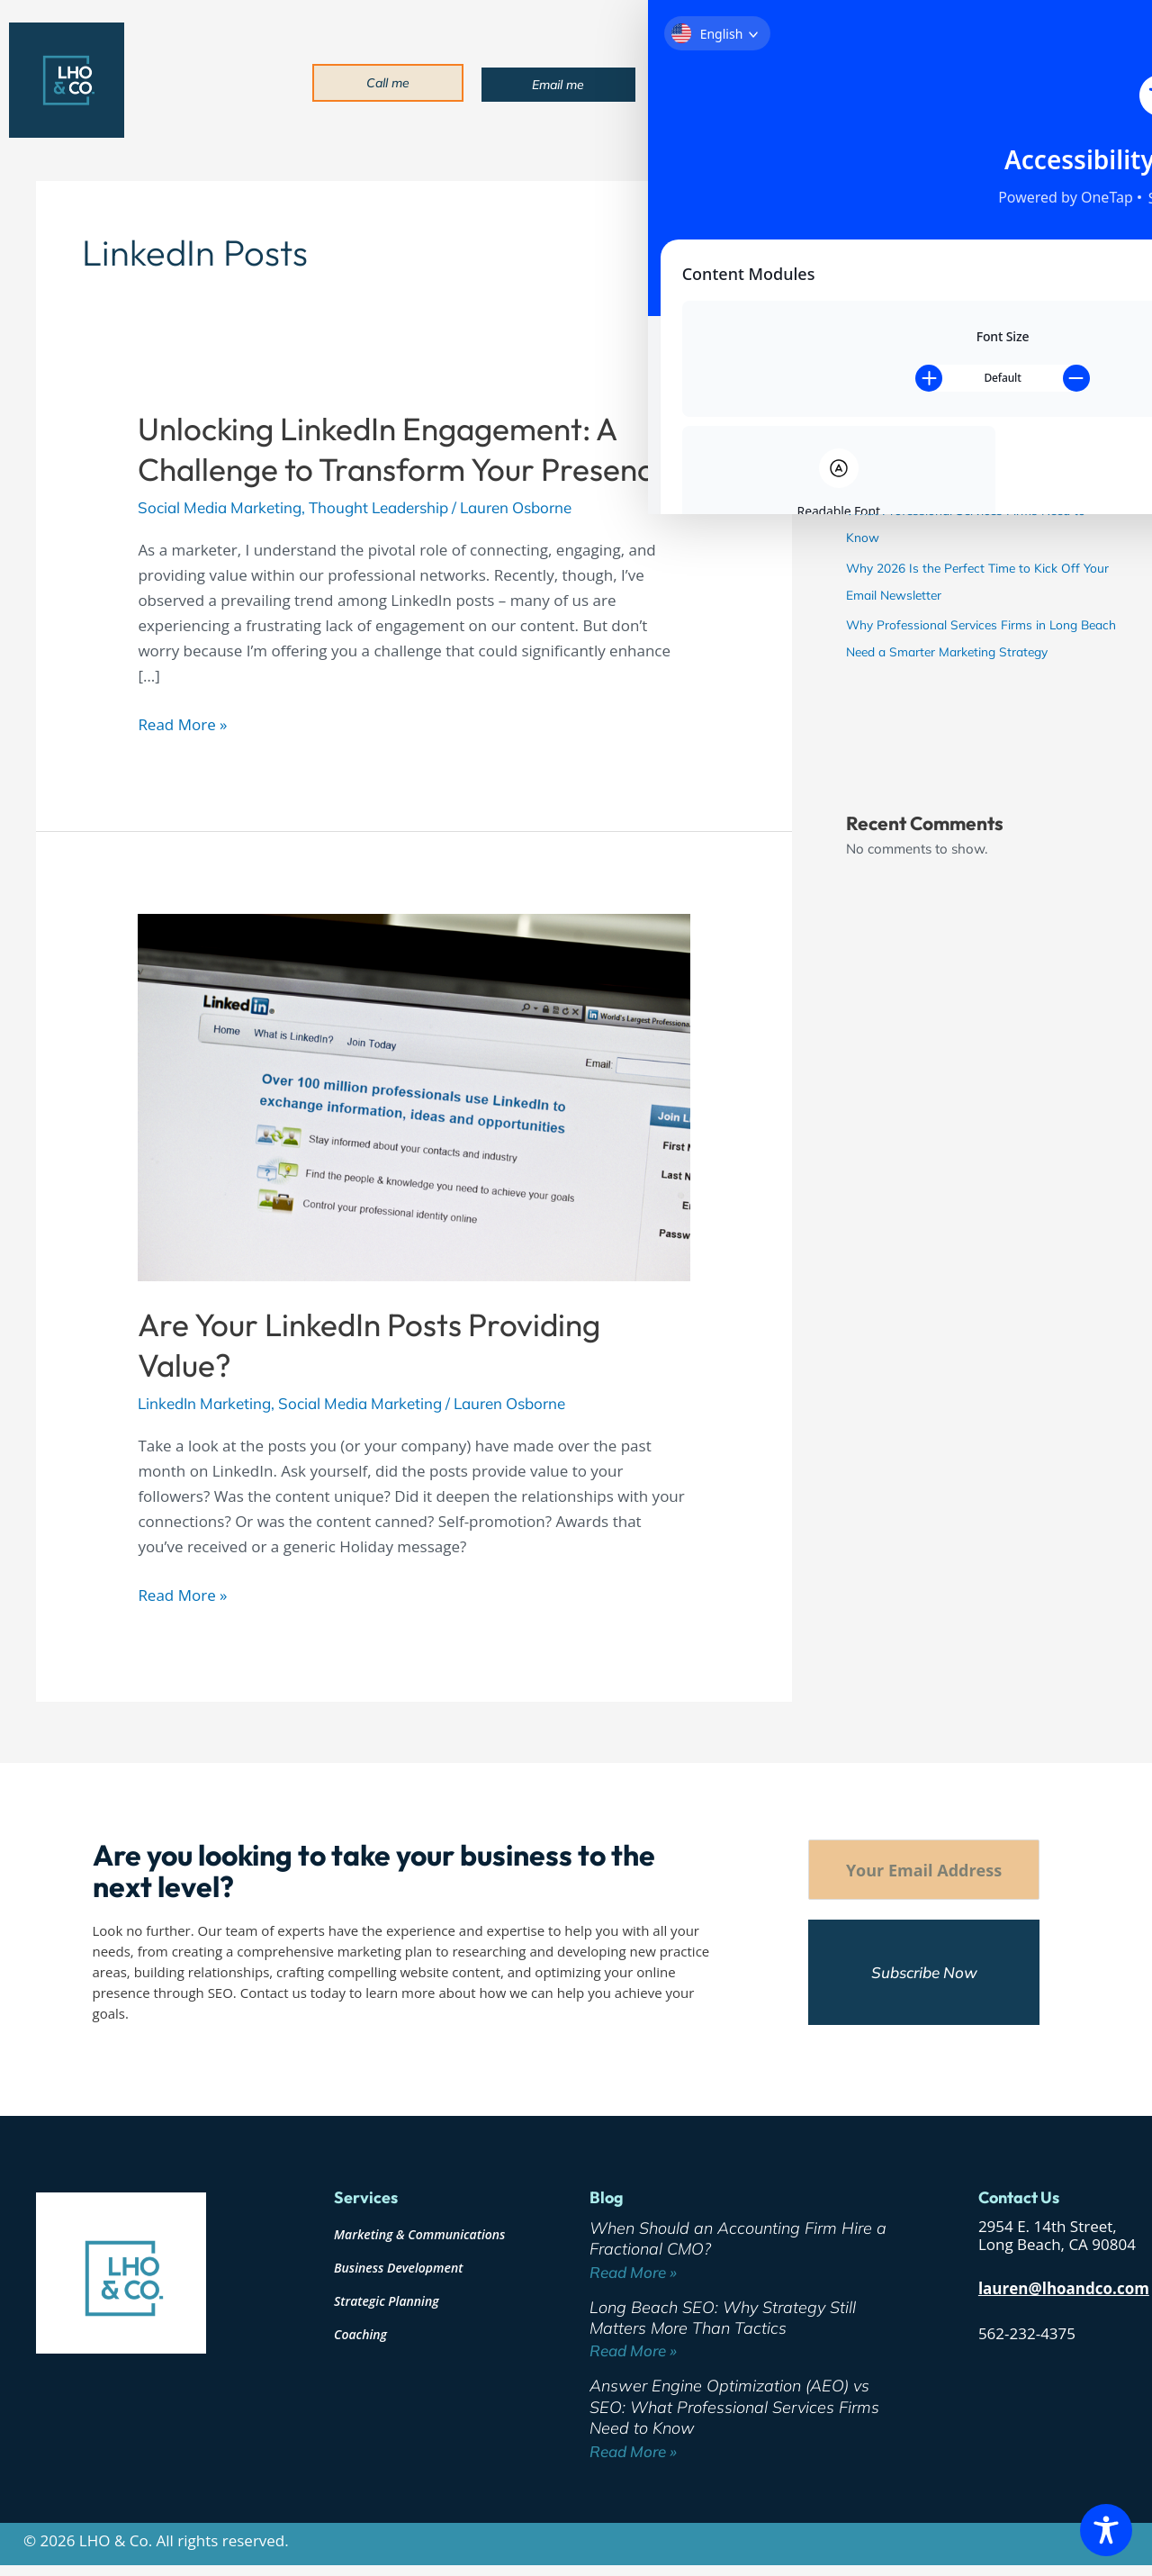  Describe the element at coordinates (966, 511) in the screenshot. I see `Answer Engine Optimization (AEO) vs SEO: What Professional Services Firms Need to Know` at that location.